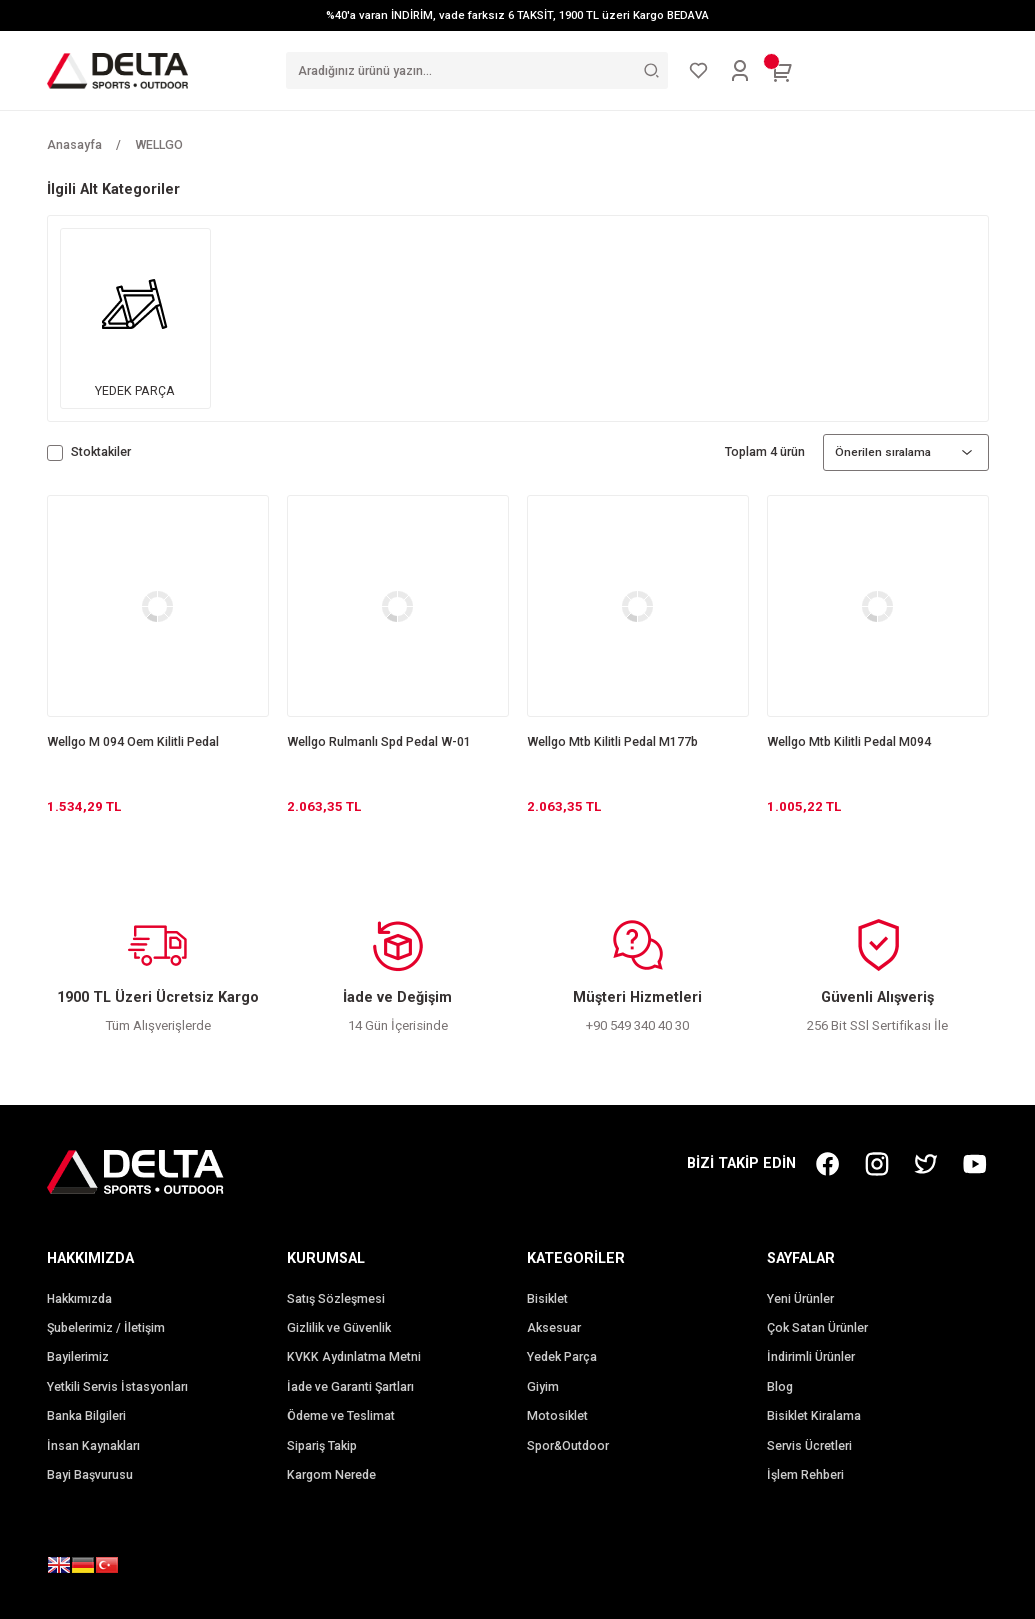 The image size is (1035, 1619). What do you see at coordinates (101, 452) in the screenshot?
I see `Stoktakiler` at bounding box center [101, 452].